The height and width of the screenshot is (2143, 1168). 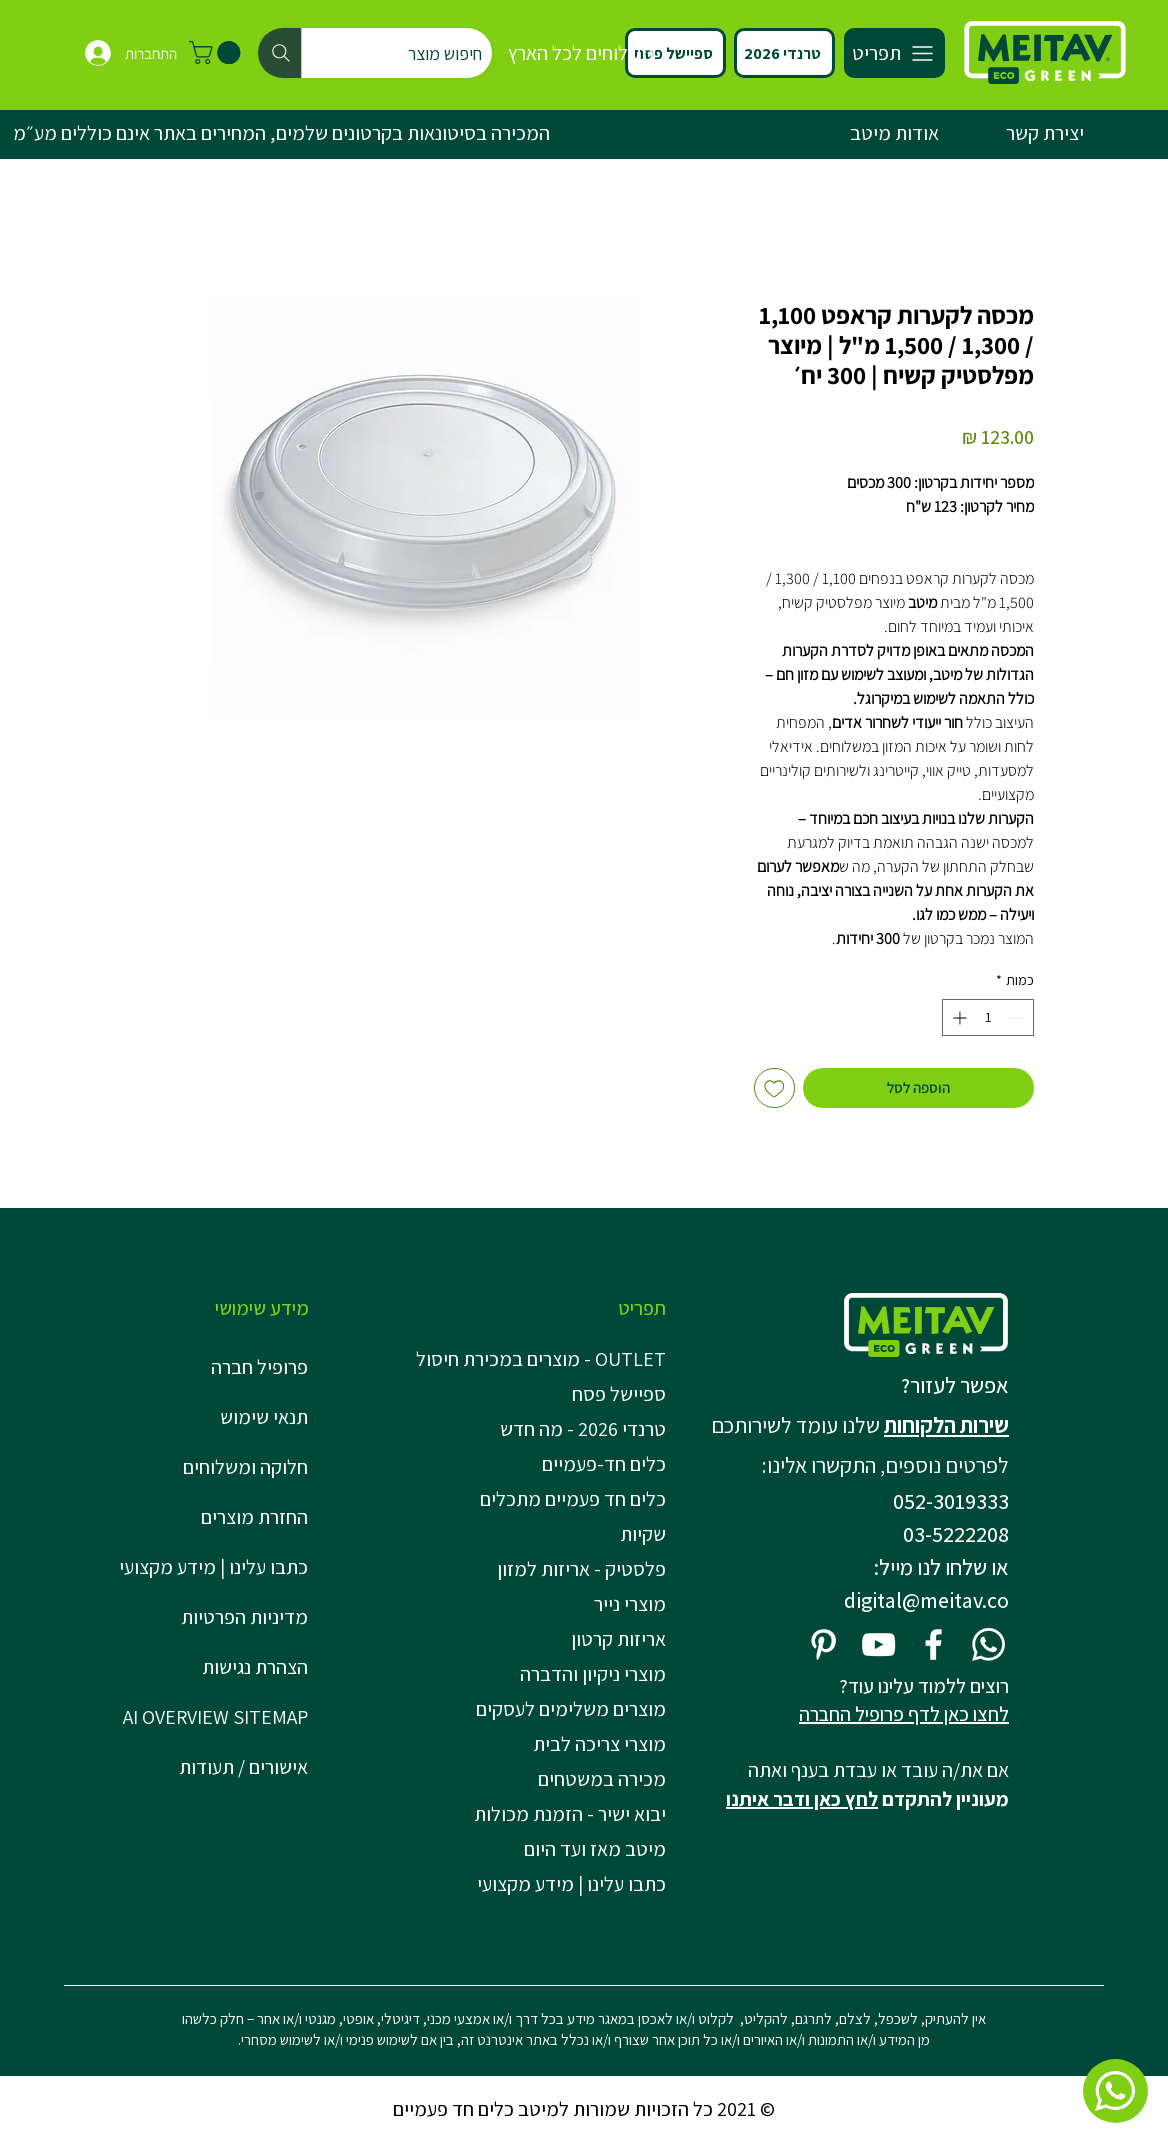 I want to click on digital@meitav.co, so click(x=926, y=1600).